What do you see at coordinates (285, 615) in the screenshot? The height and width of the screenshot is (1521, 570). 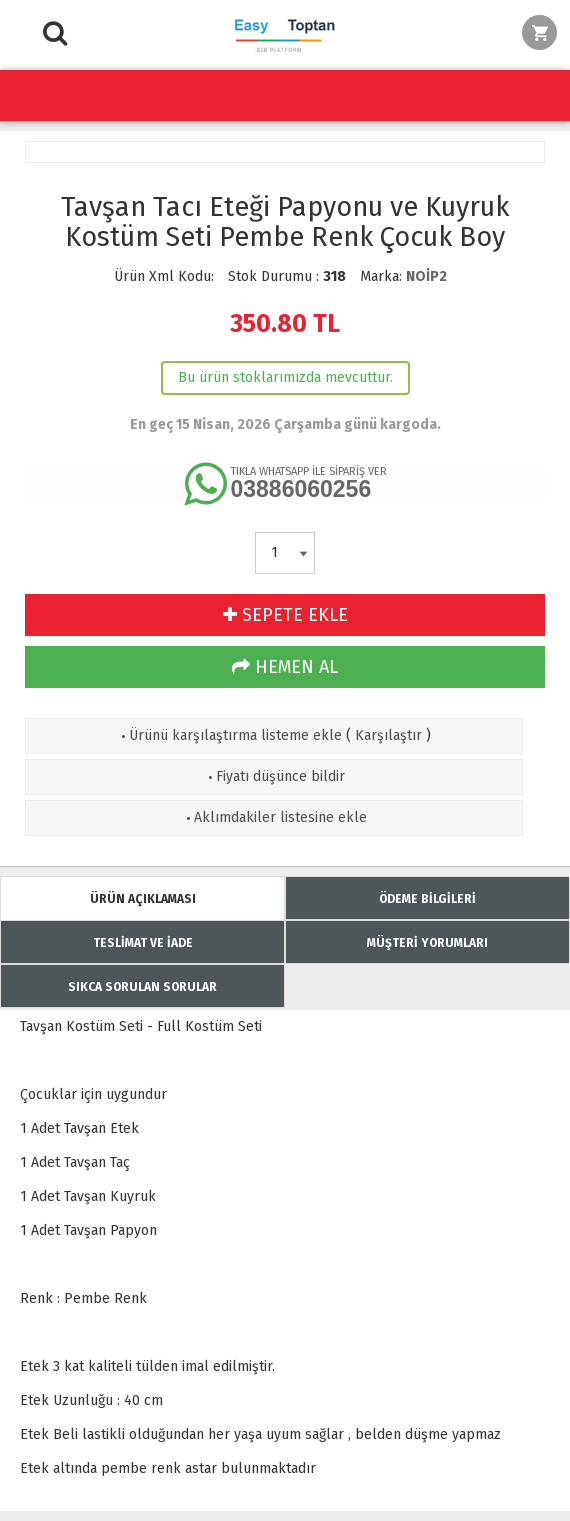 I see `SEPETE EKLE` at bounding box center [285, 615].